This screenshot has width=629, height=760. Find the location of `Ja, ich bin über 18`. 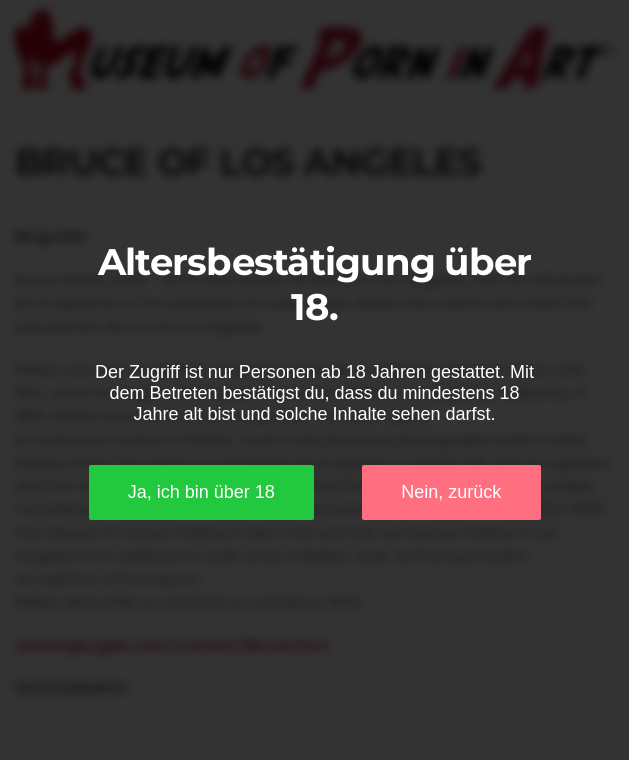

Ja, ich bin über 18 is located at coordinates (201, 492).